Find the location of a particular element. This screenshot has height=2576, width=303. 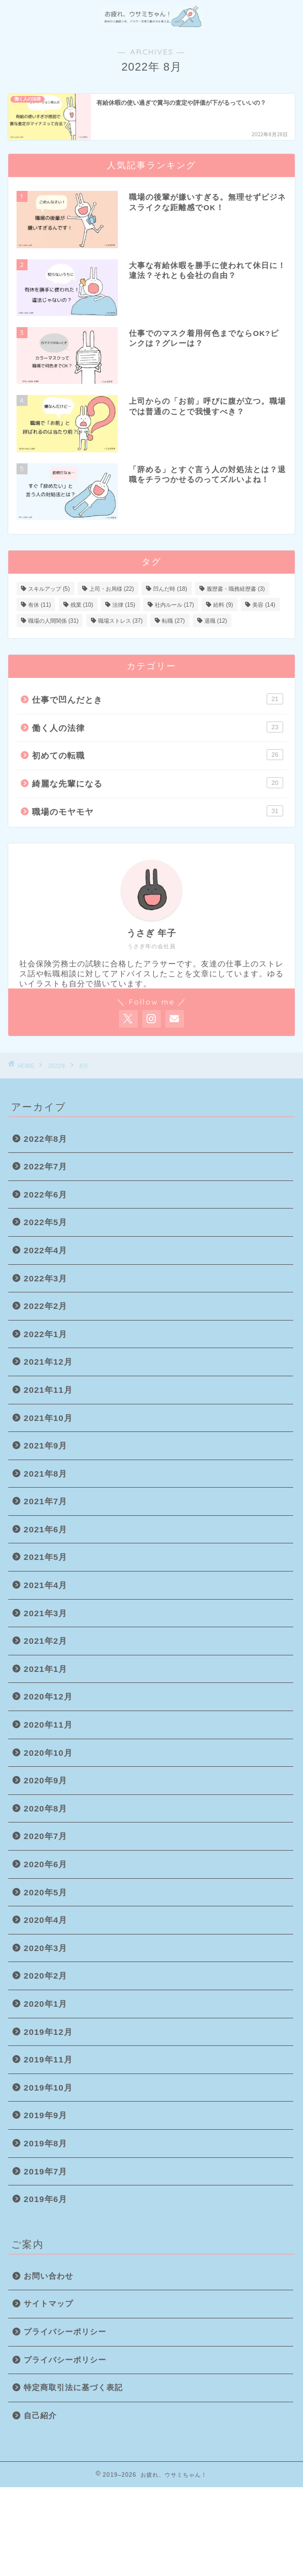

2019年7月 is located at coordinates (45, 2171).